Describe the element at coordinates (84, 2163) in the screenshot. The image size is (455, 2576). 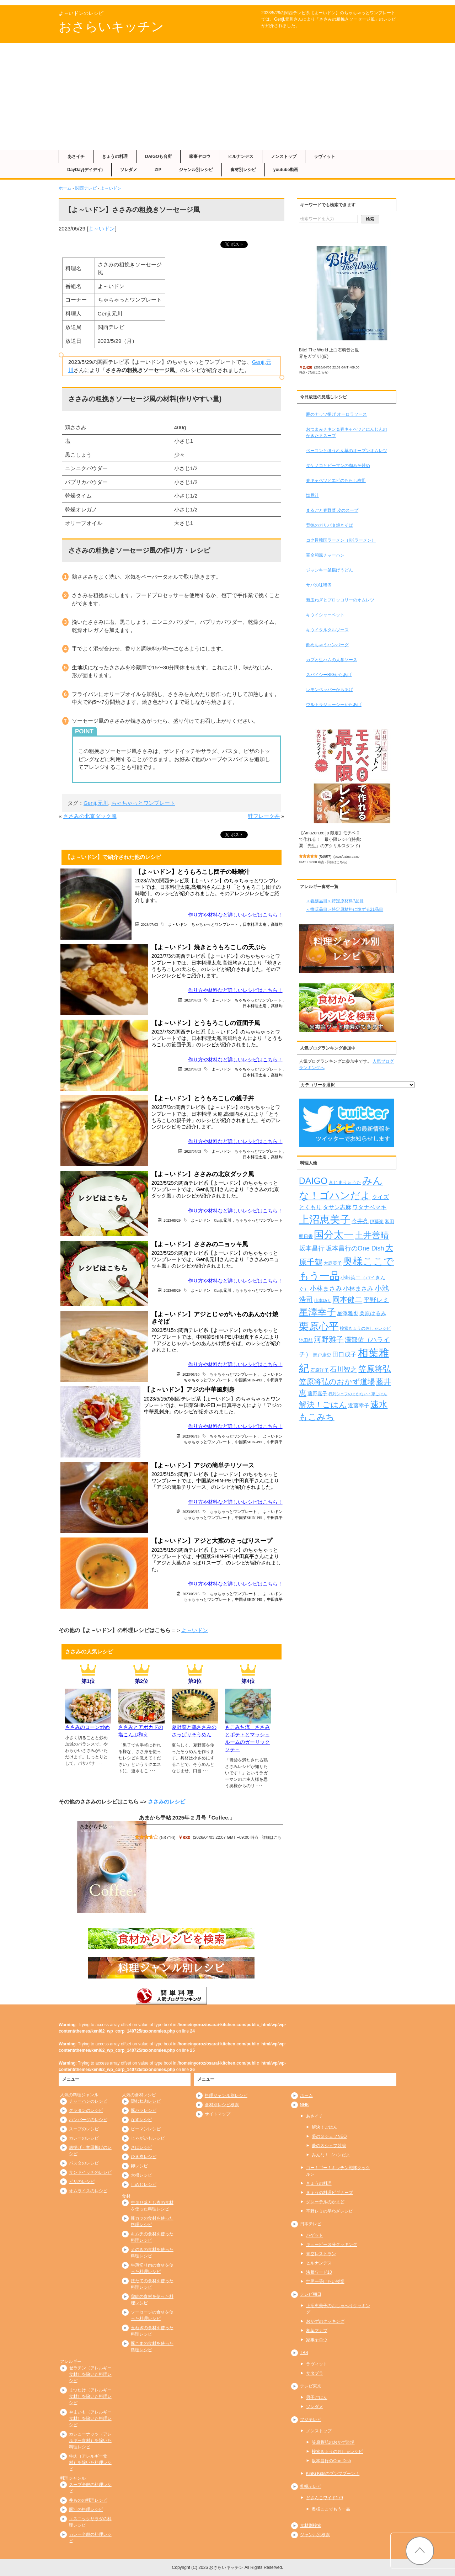
I see `パスタのレシピ` at that location.